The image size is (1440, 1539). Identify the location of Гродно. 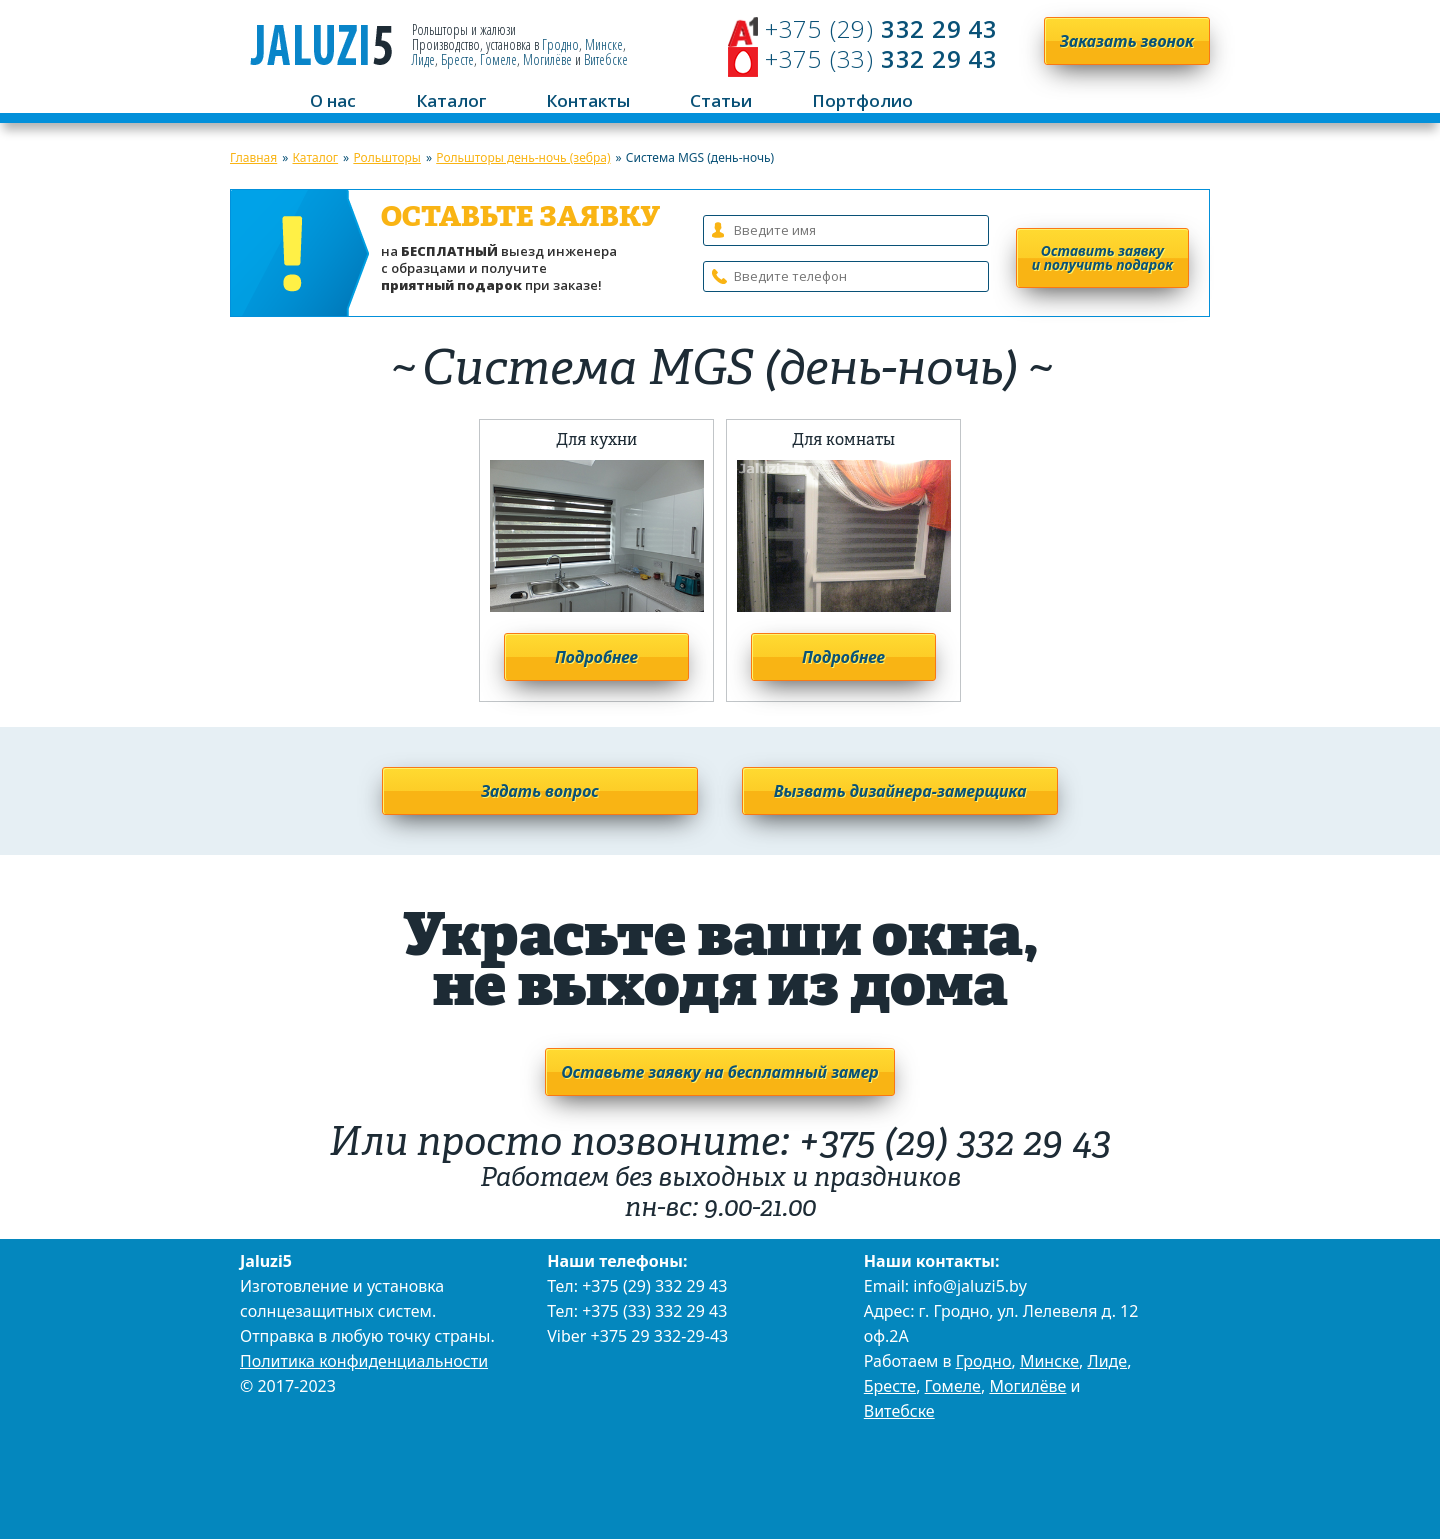
(560, 44).